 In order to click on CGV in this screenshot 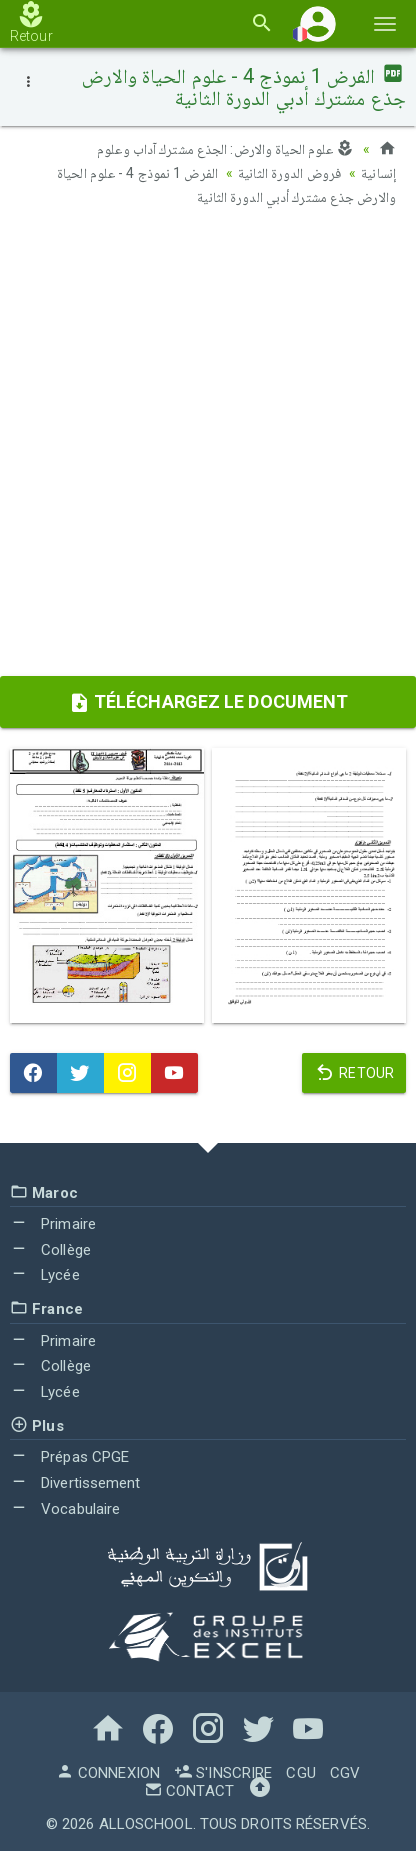, I will do `click(345, 1773)`.